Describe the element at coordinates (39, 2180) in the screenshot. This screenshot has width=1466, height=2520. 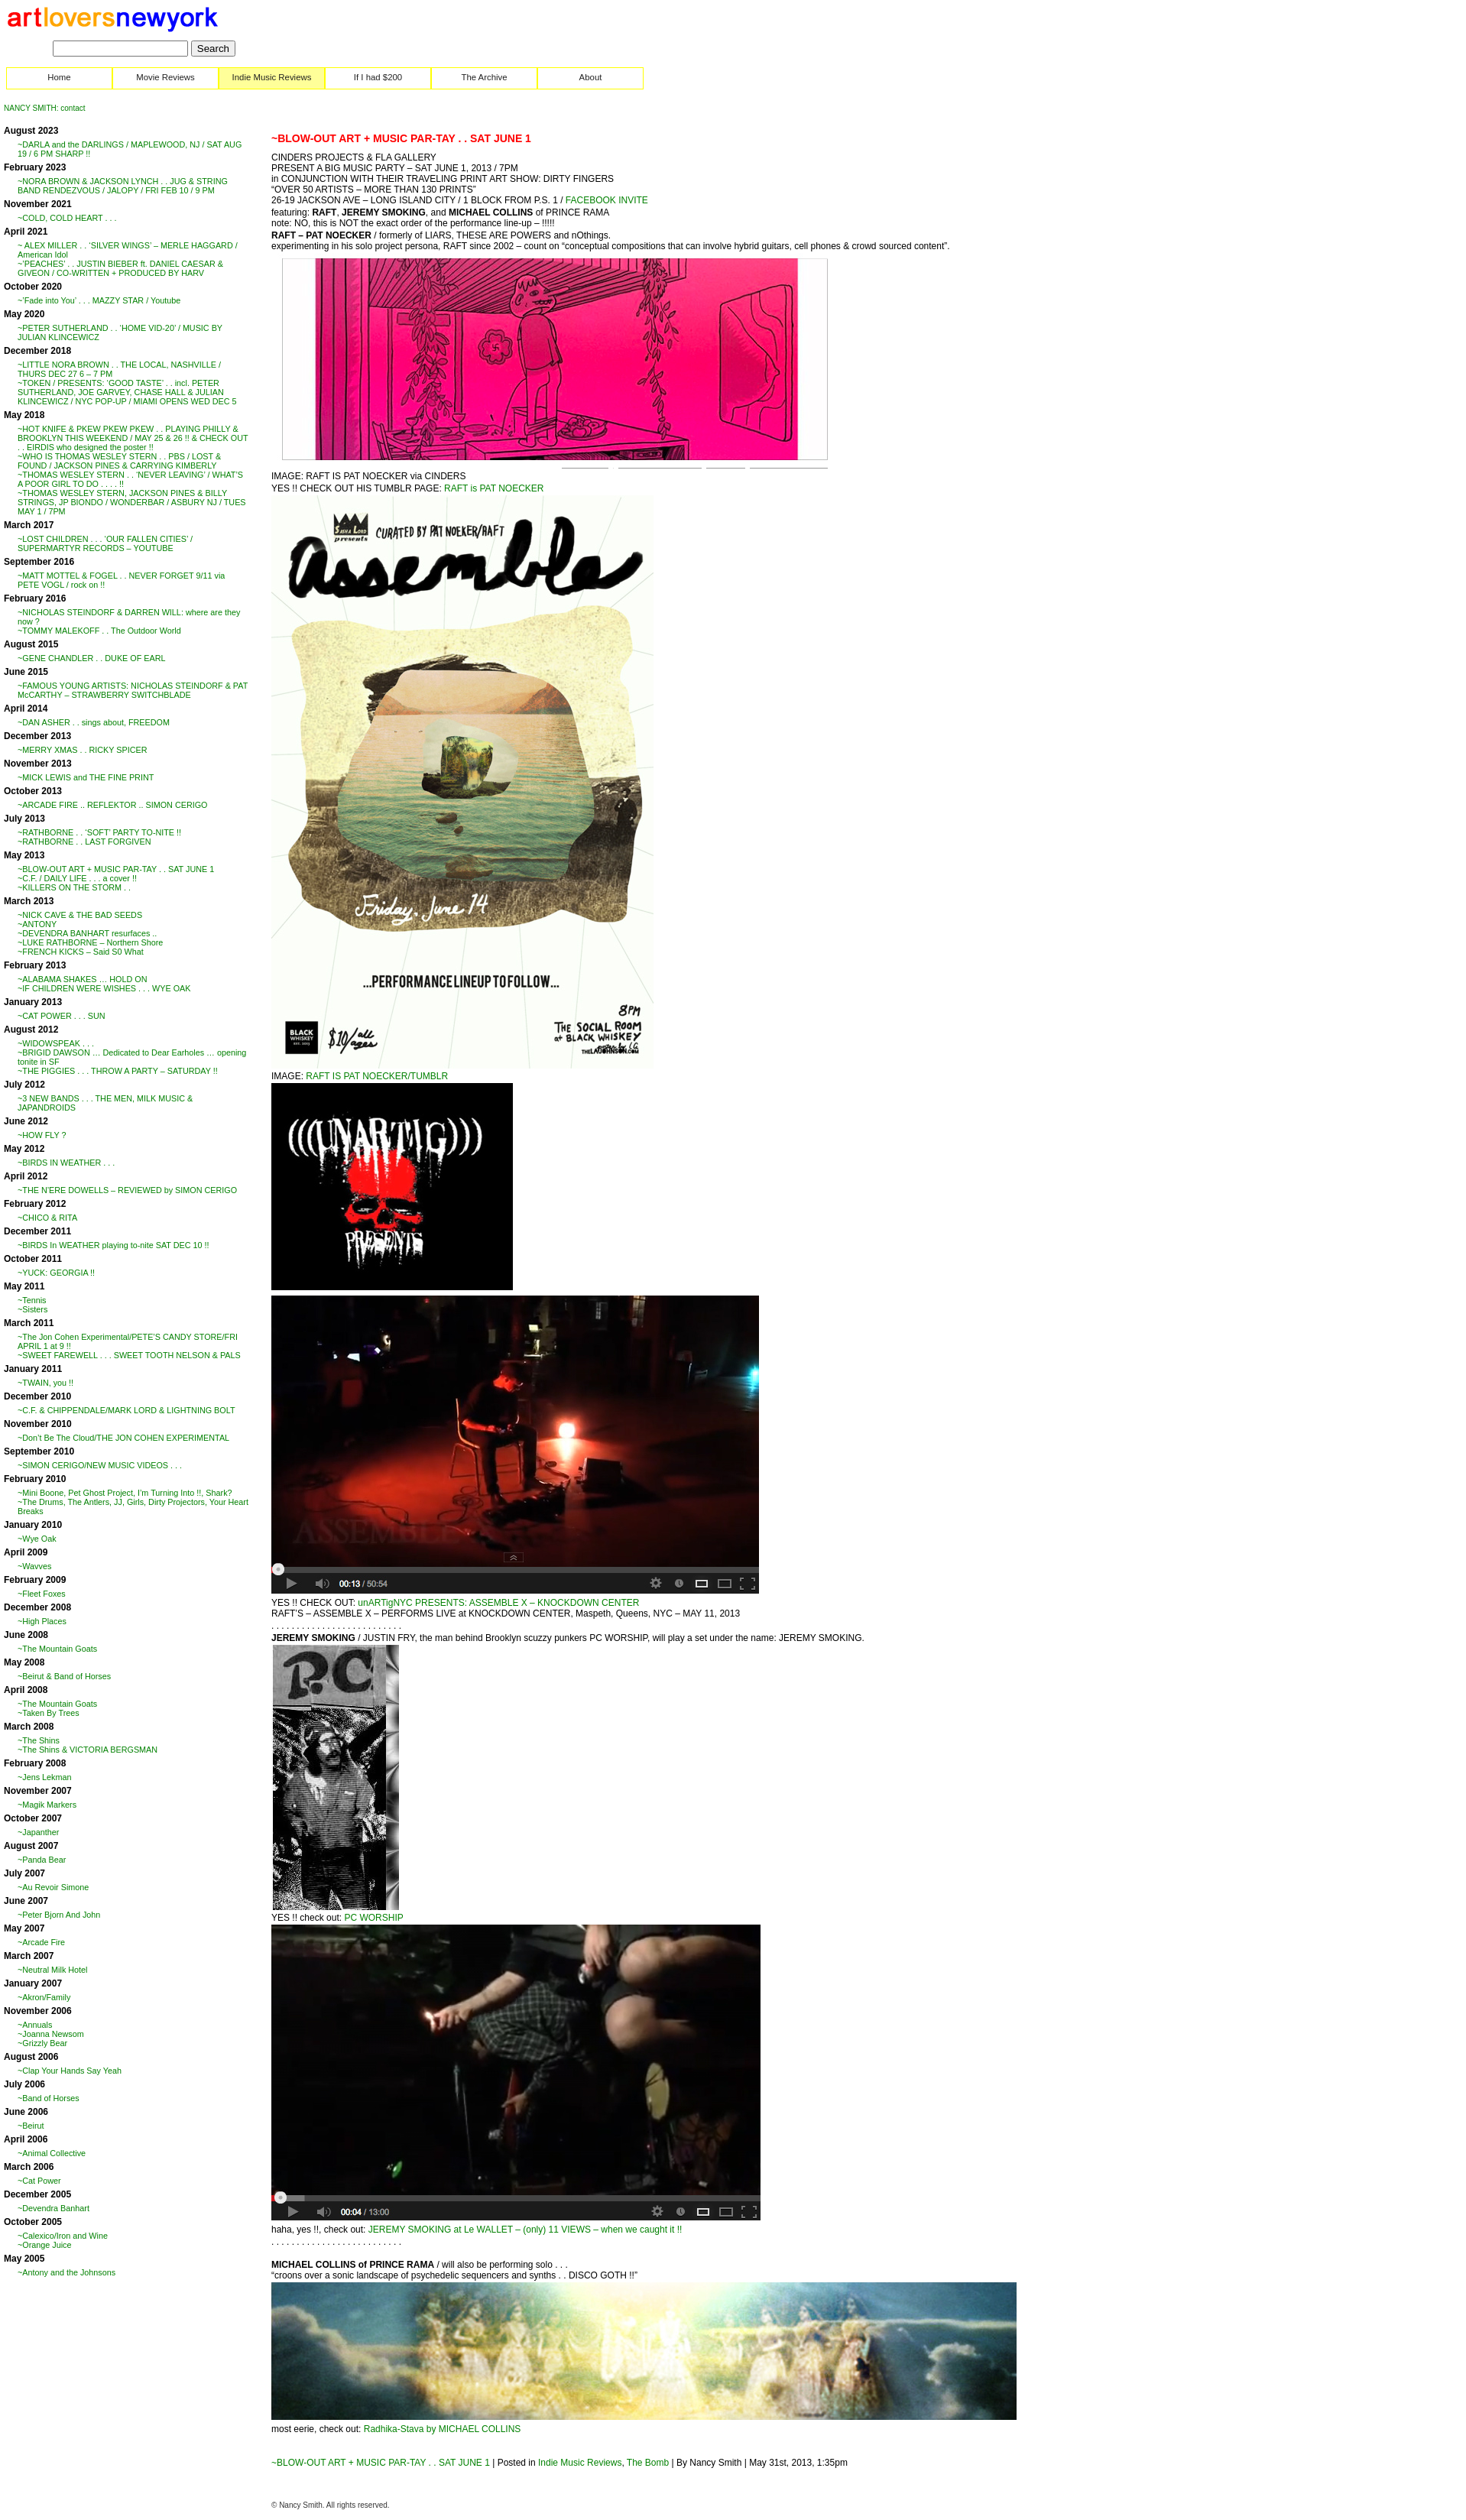
I see `~Cat Power` at that location.